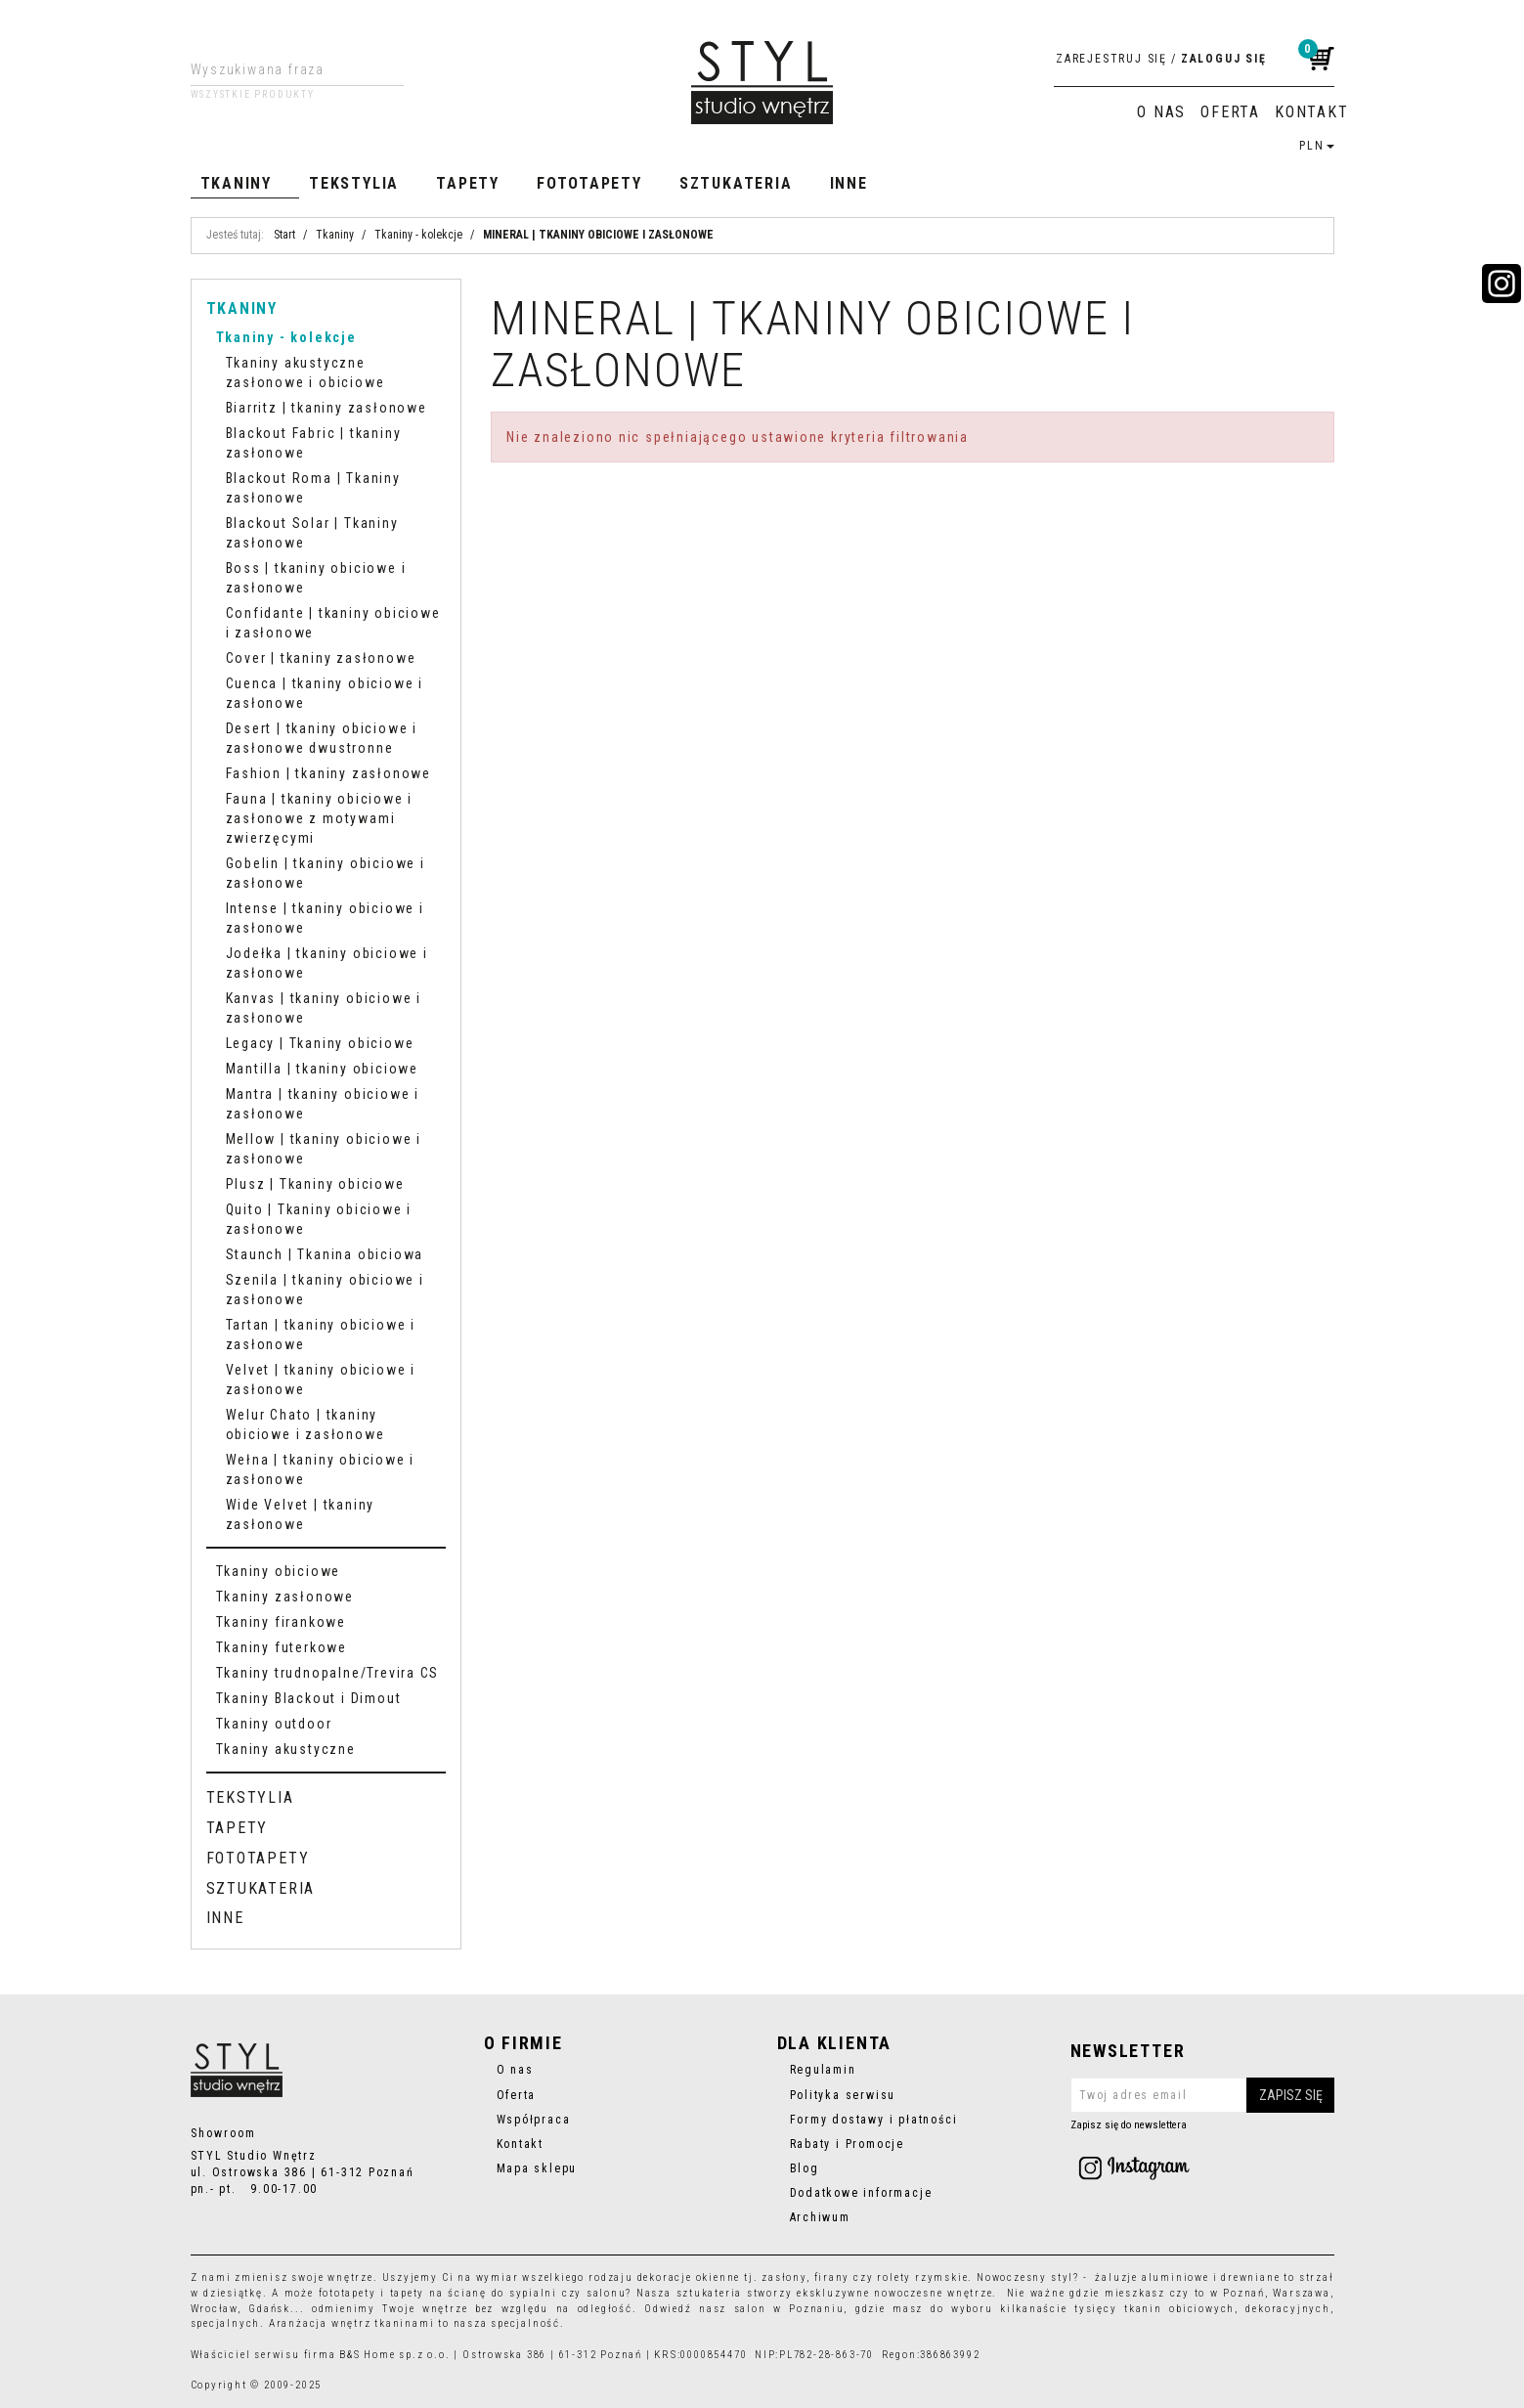 This screenshot has width=1524, height=2408. I want to click on [Twoj adres email], so click(1202, 2095).